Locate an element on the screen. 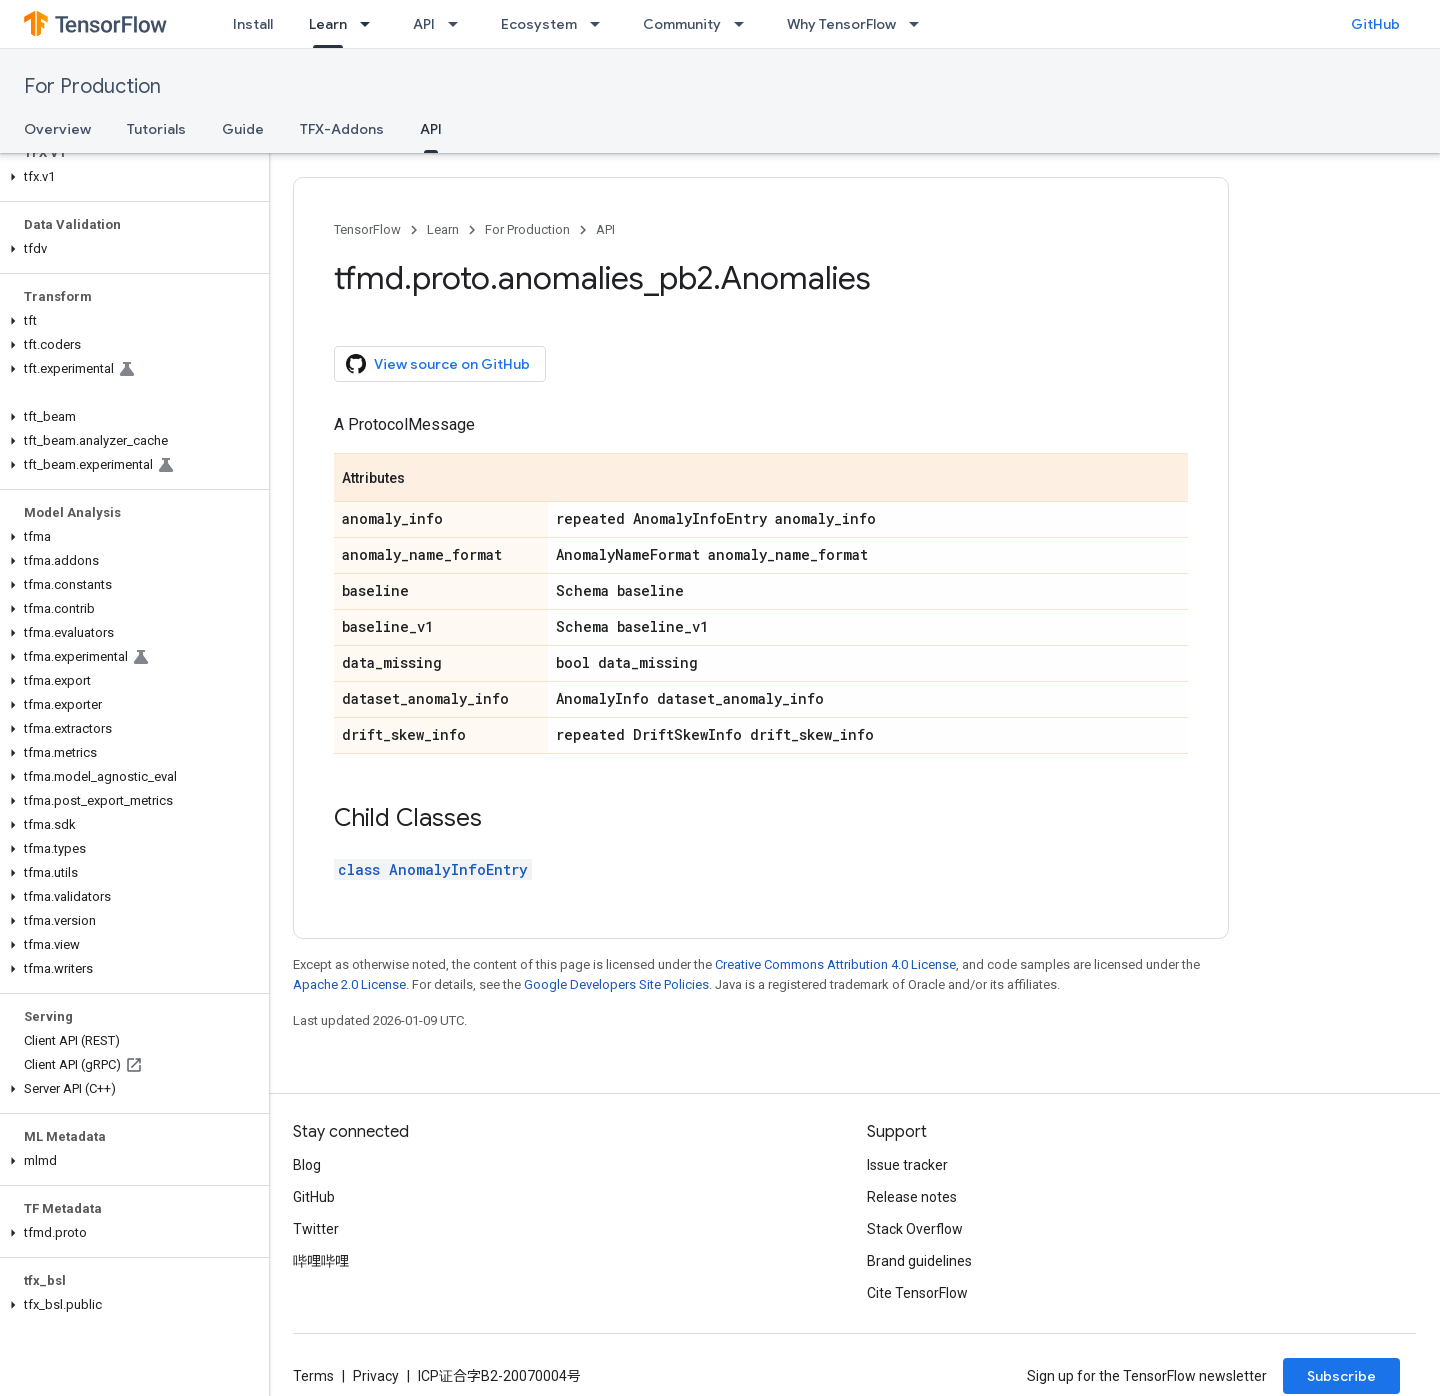 Image resolution: width=1440 pixels, height=1396 pixels. Why TensorFlow is located at coordinates (841, 24).